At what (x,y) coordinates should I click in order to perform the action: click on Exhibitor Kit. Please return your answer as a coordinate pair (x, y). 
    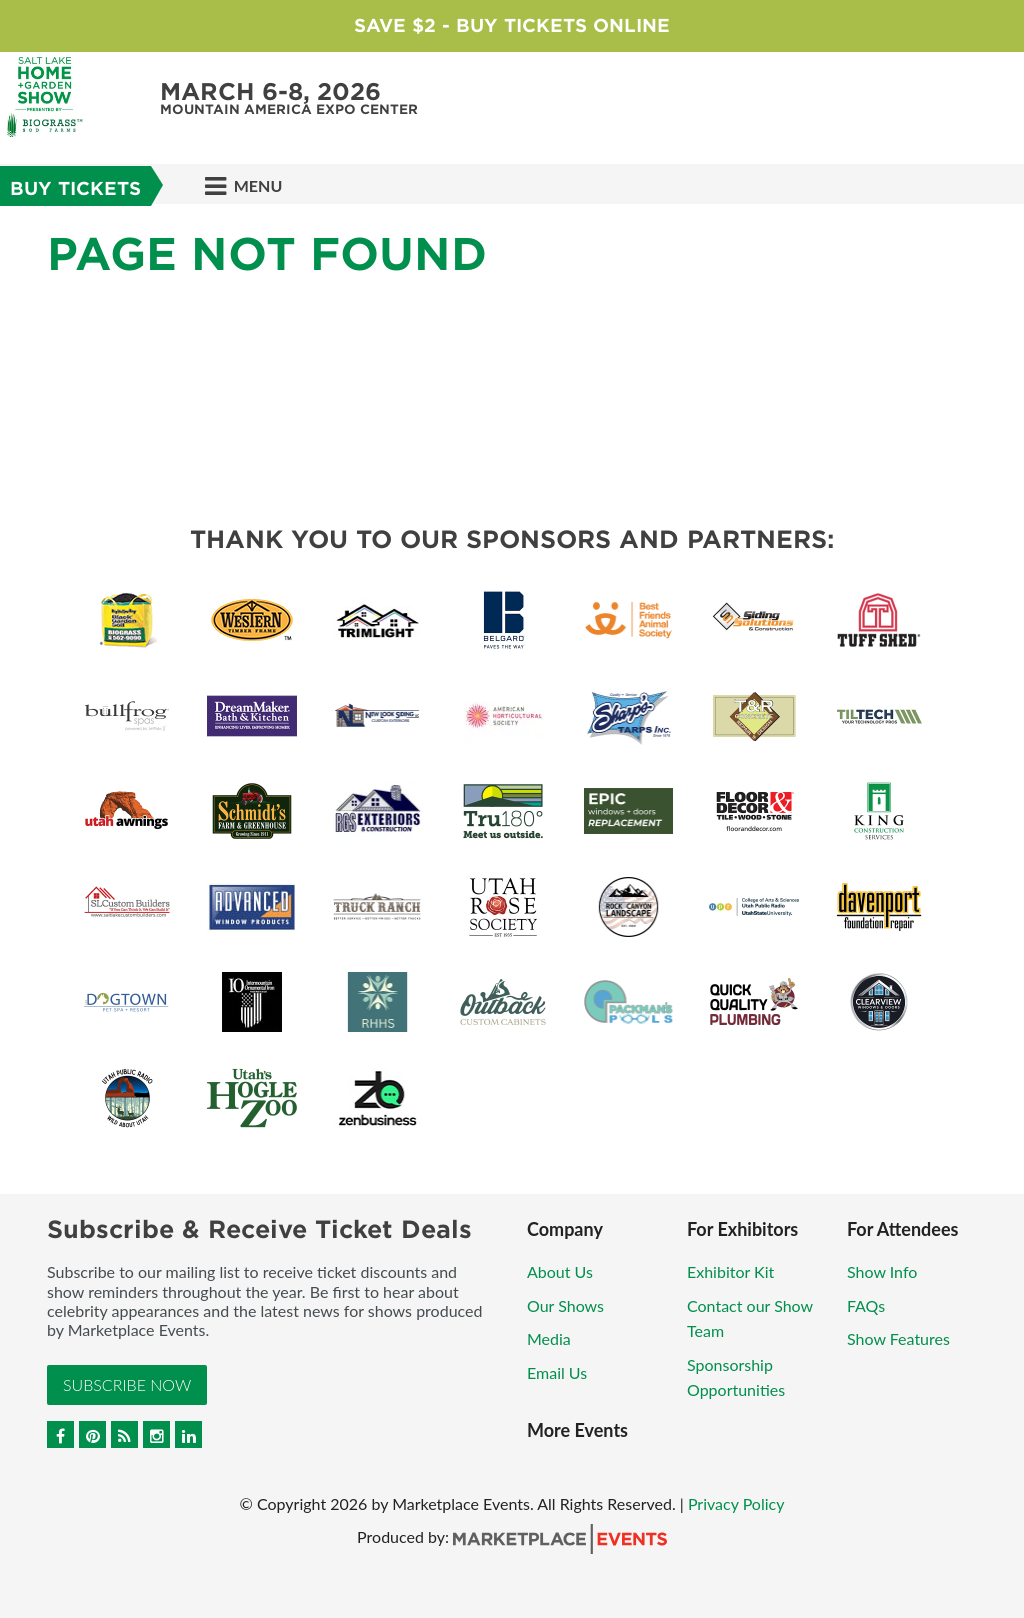
    Looking at the image, I should click on (730, 1271).